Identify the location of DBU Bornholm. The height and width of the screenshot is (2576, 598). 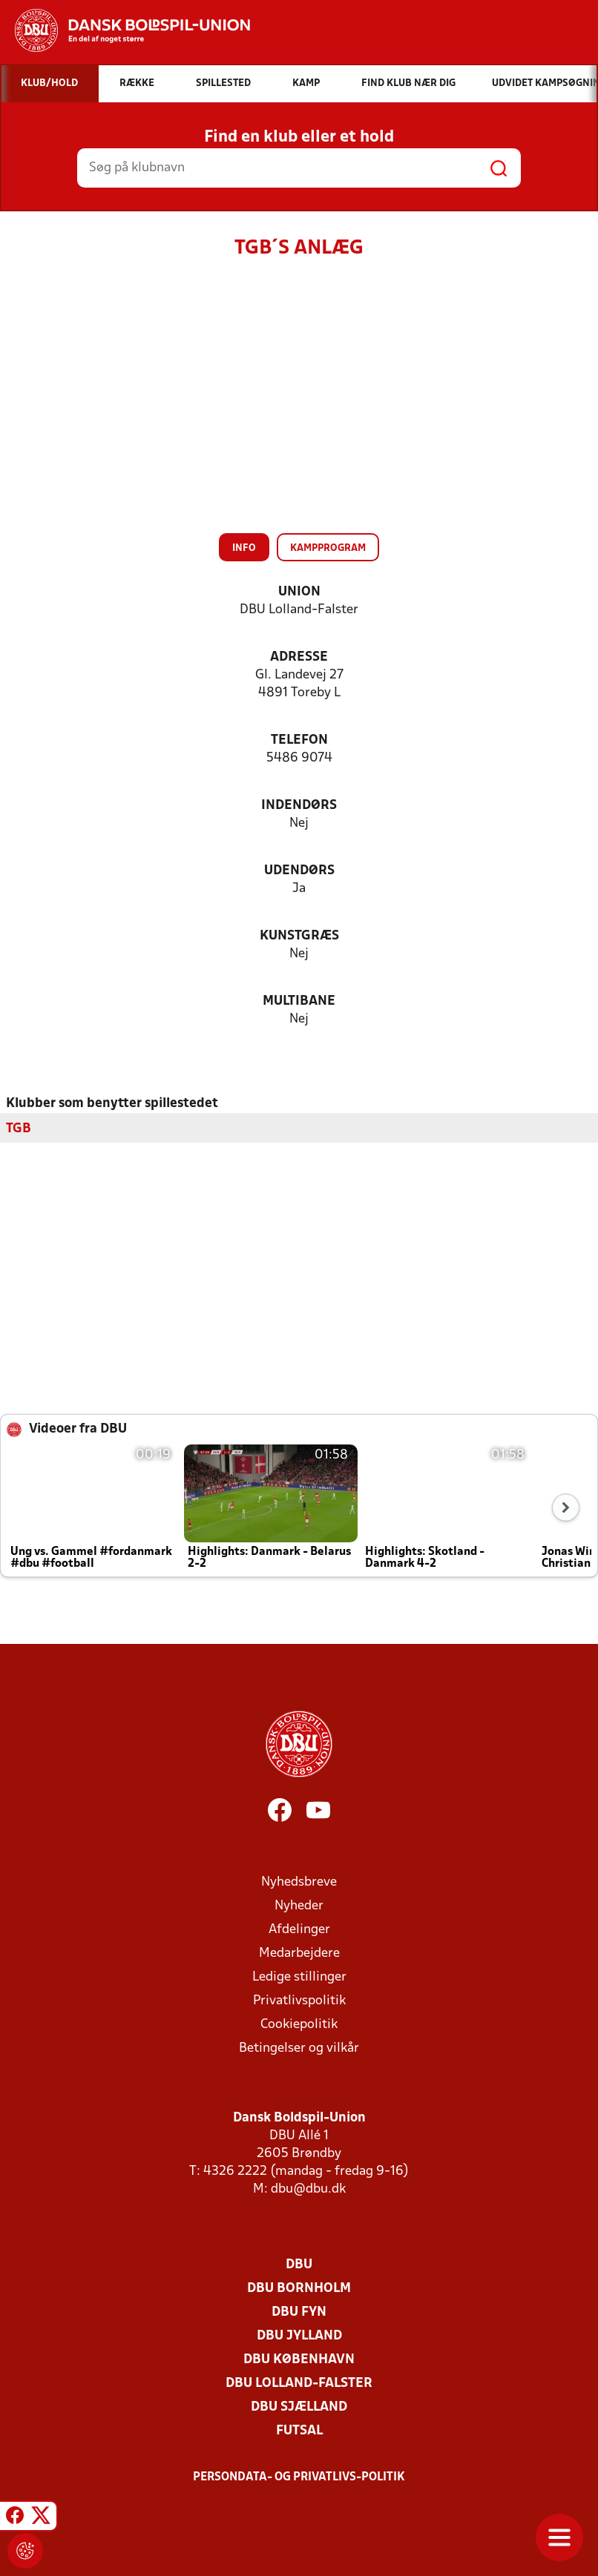
(299, 2288).